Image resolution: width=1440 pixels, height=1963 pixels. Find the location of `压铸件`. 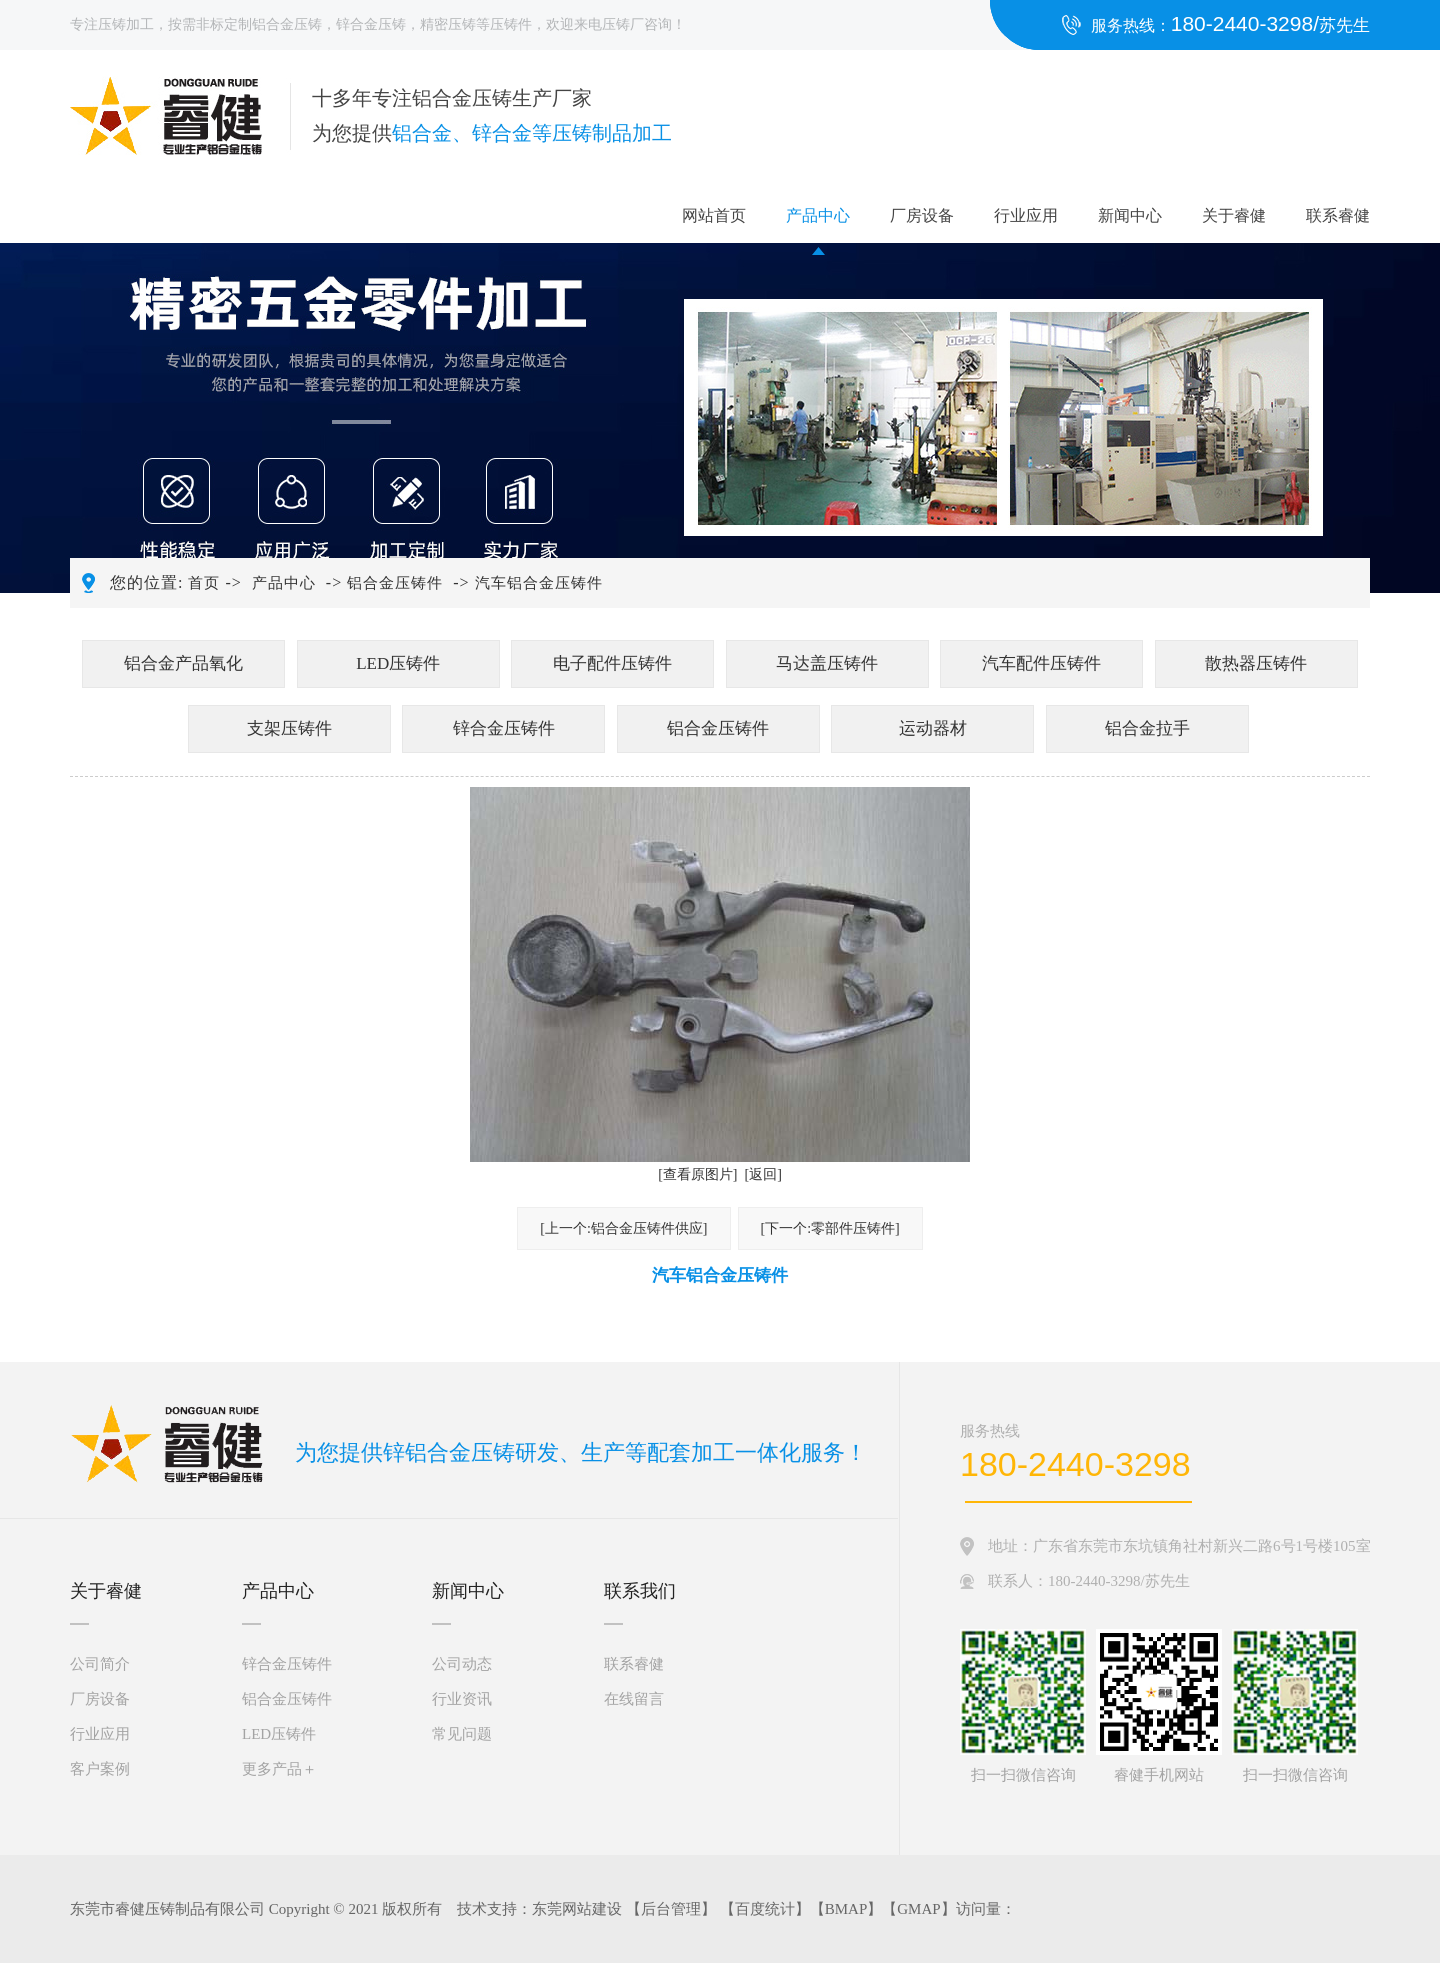

压铸件 is located at coordinates (511, 24).